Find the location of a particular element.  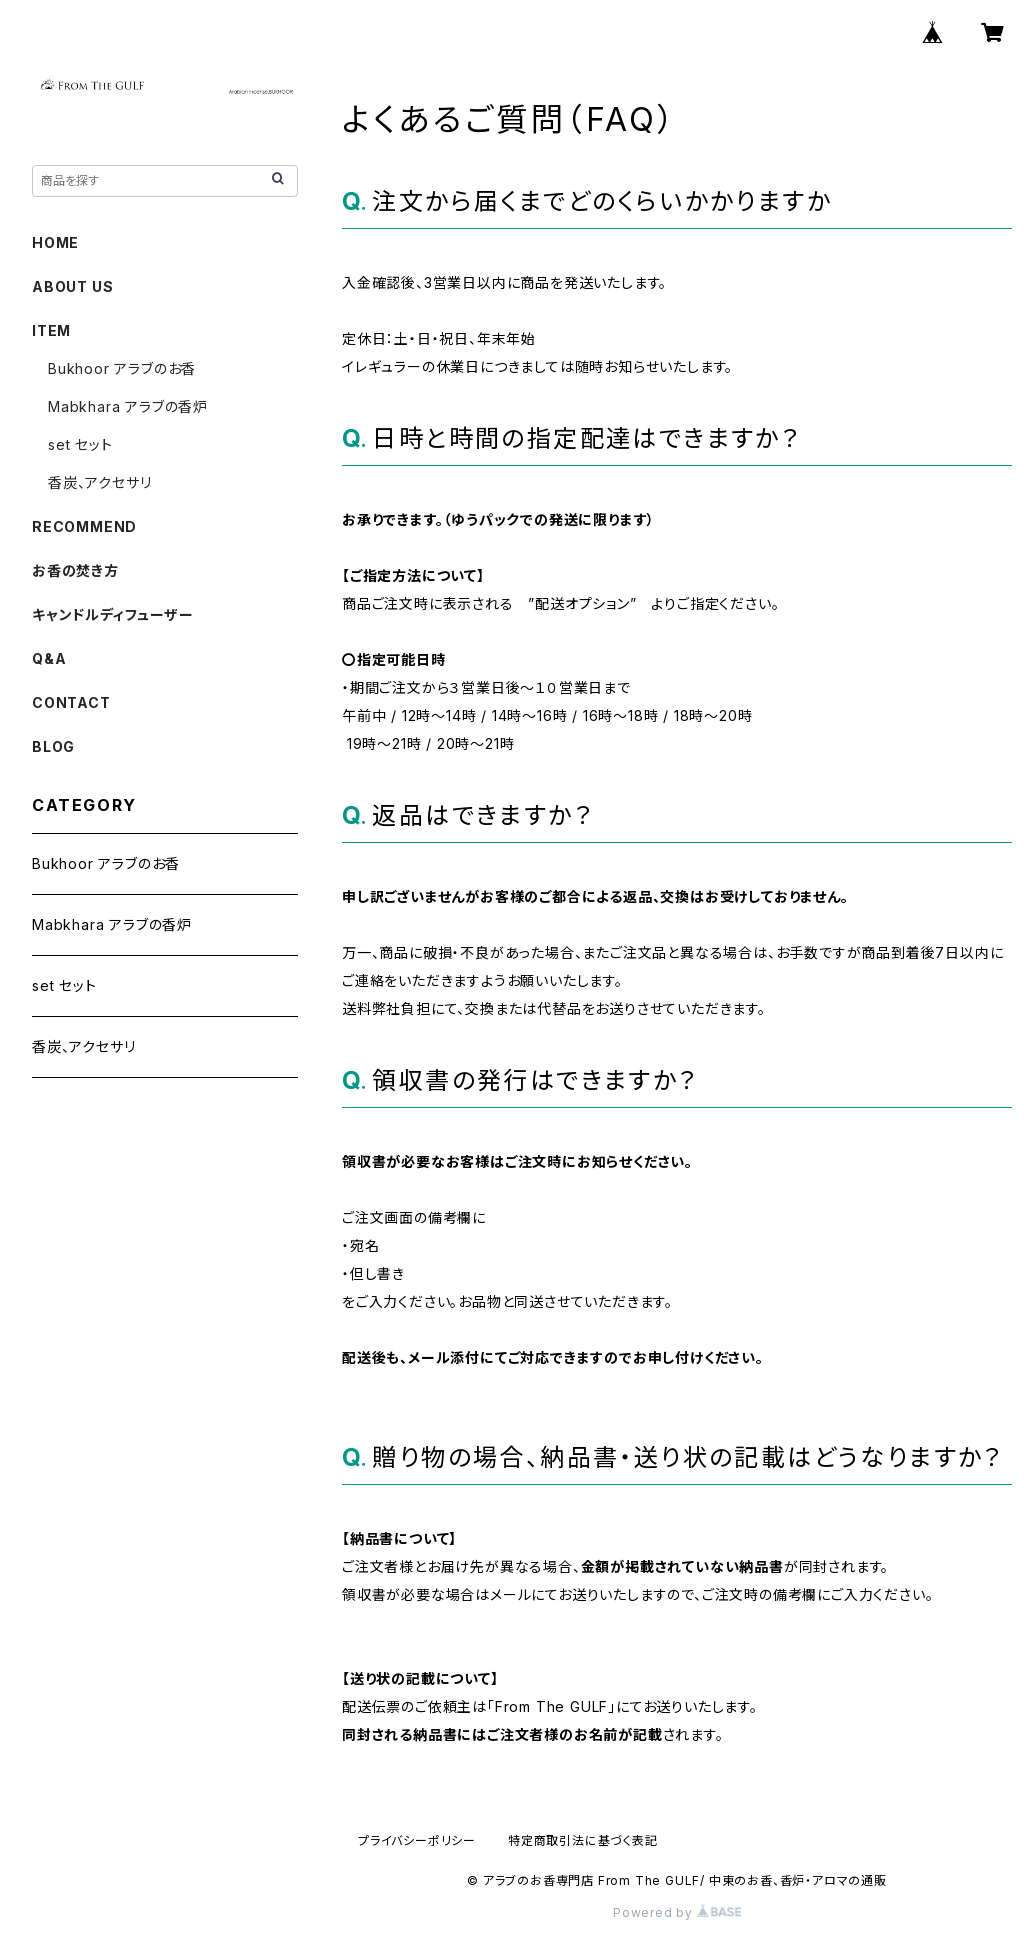

set セット is located at coordinates (80, 444).